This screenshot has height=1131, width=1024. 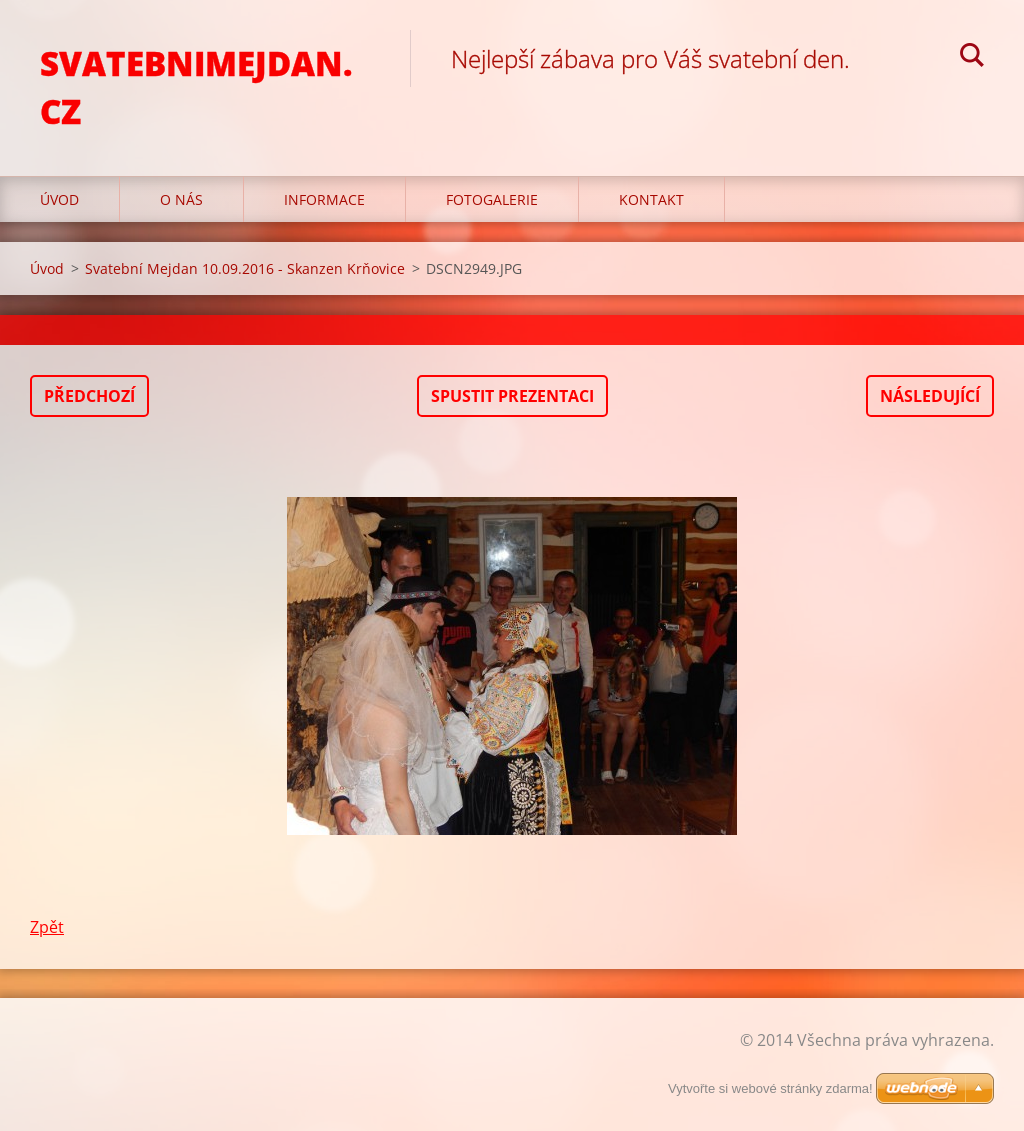 What do you see at coordinates (47, 927) in the screenshot?
I see `Zpět` at bounding box center [47, 927].